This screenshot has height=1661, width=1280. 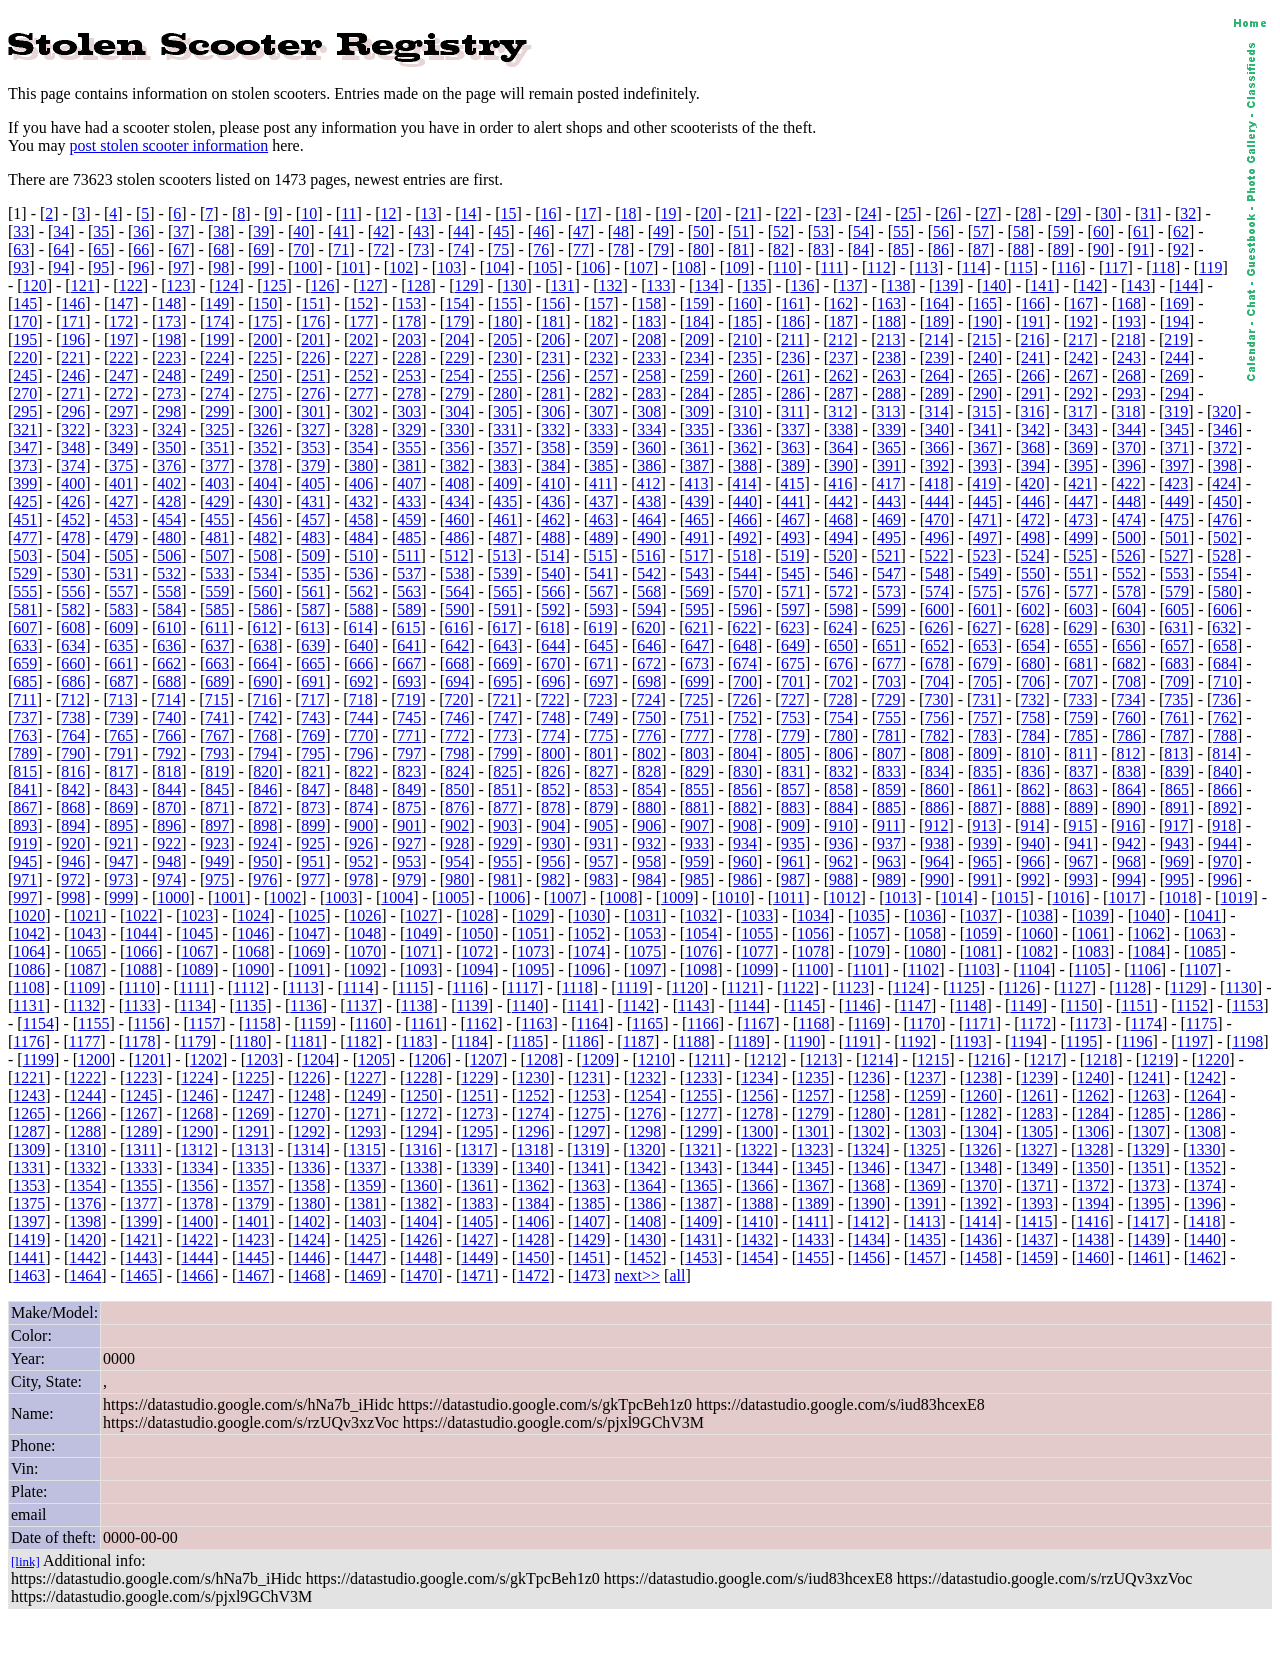 What do you see at coordinates (1093, 1113) in the screenshot?
I see `1284` at bounding box center [1093, 1113].